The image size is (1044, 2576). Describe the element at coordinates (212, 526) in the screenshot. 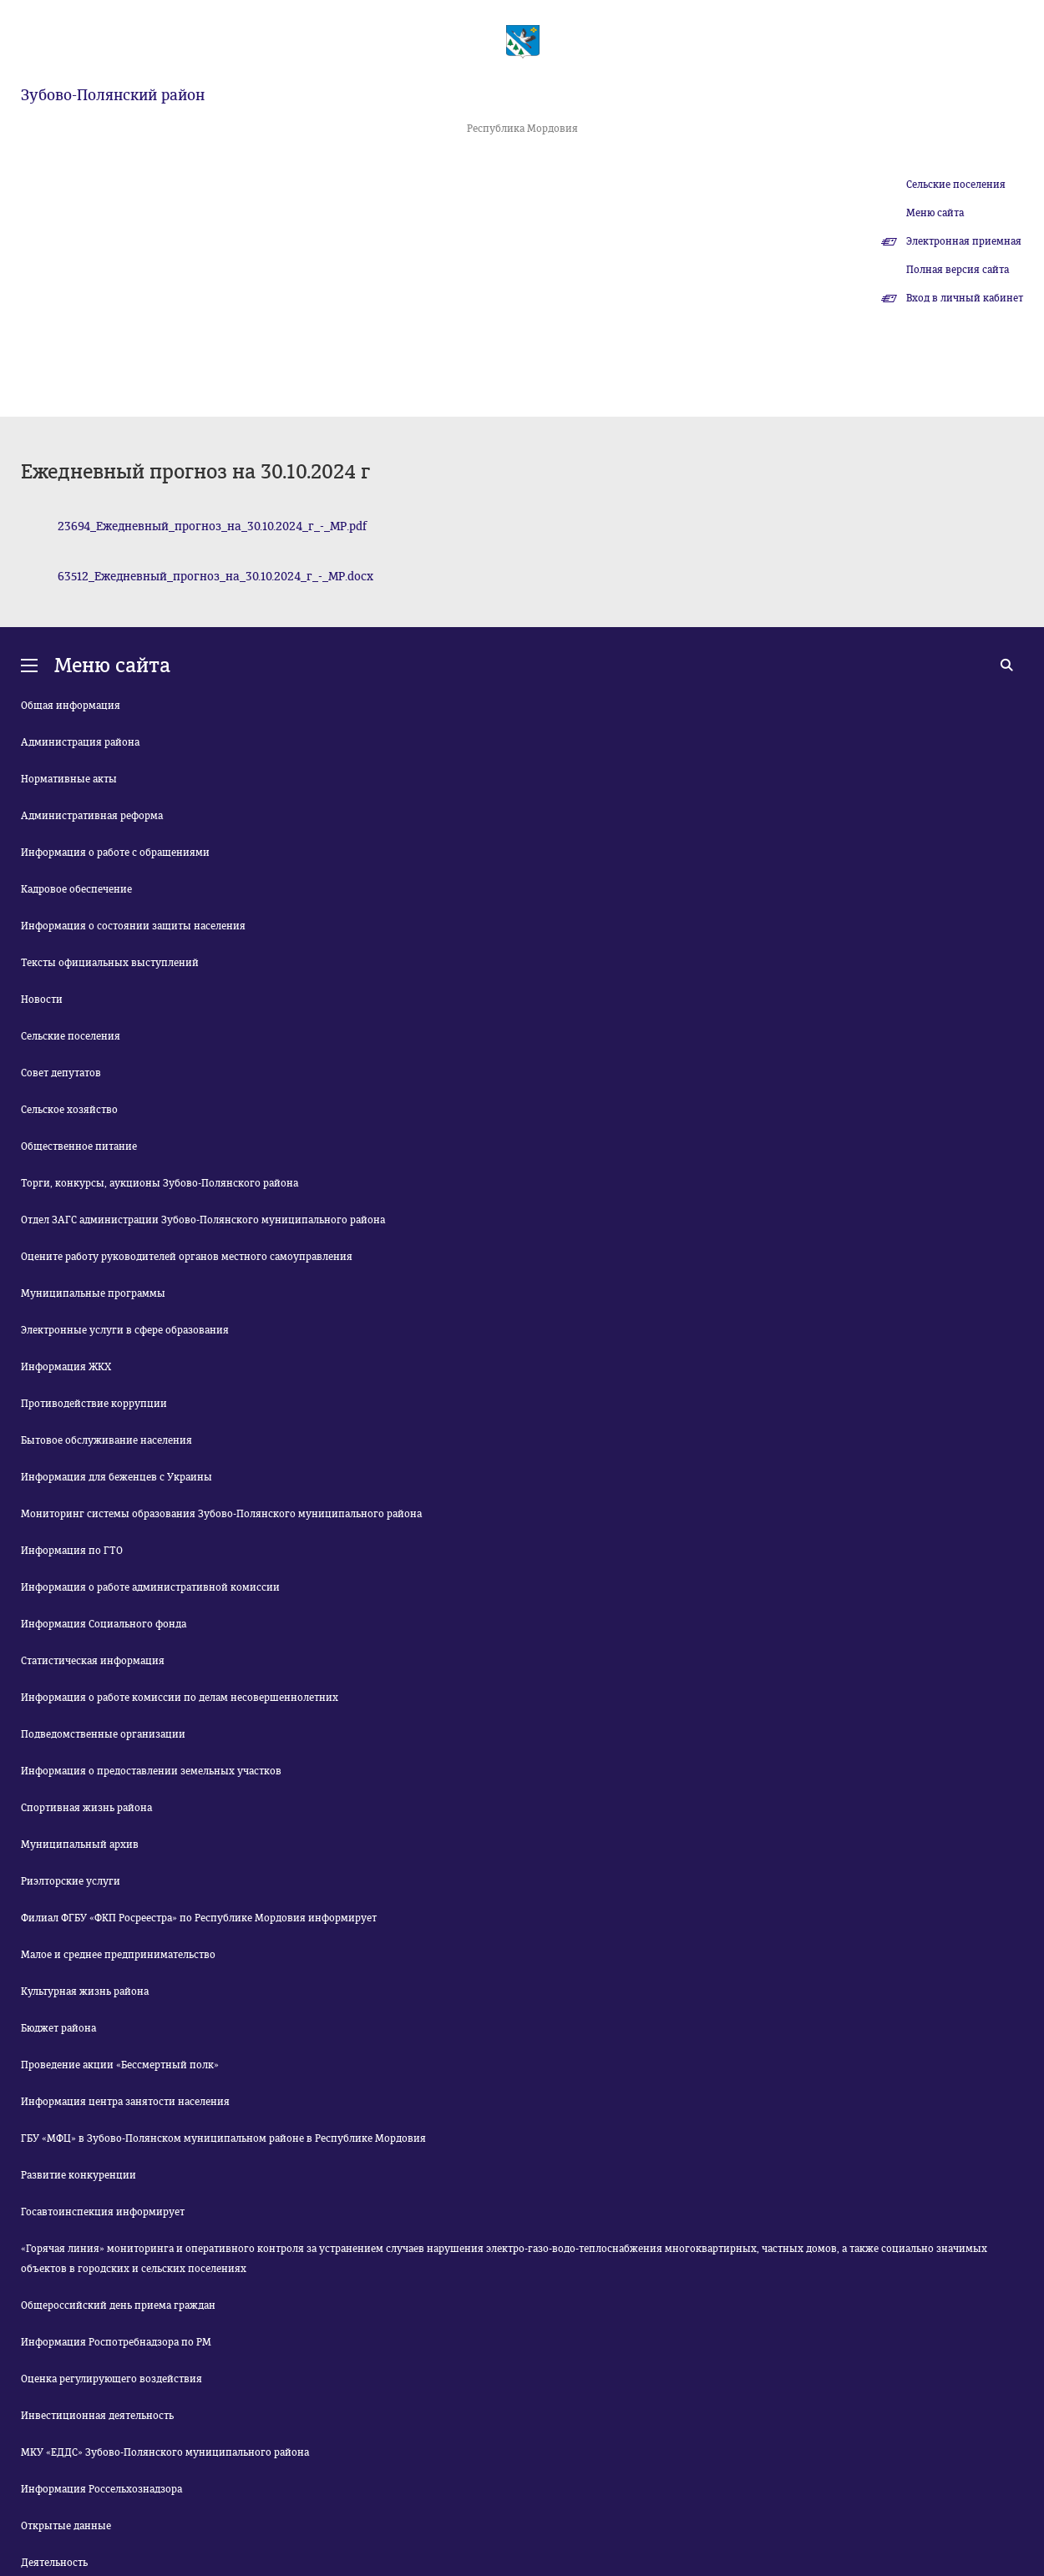

I see `23694_Ежедневный_прогноз_на_30.10.2024_г_-_МР.pdf` at that location.